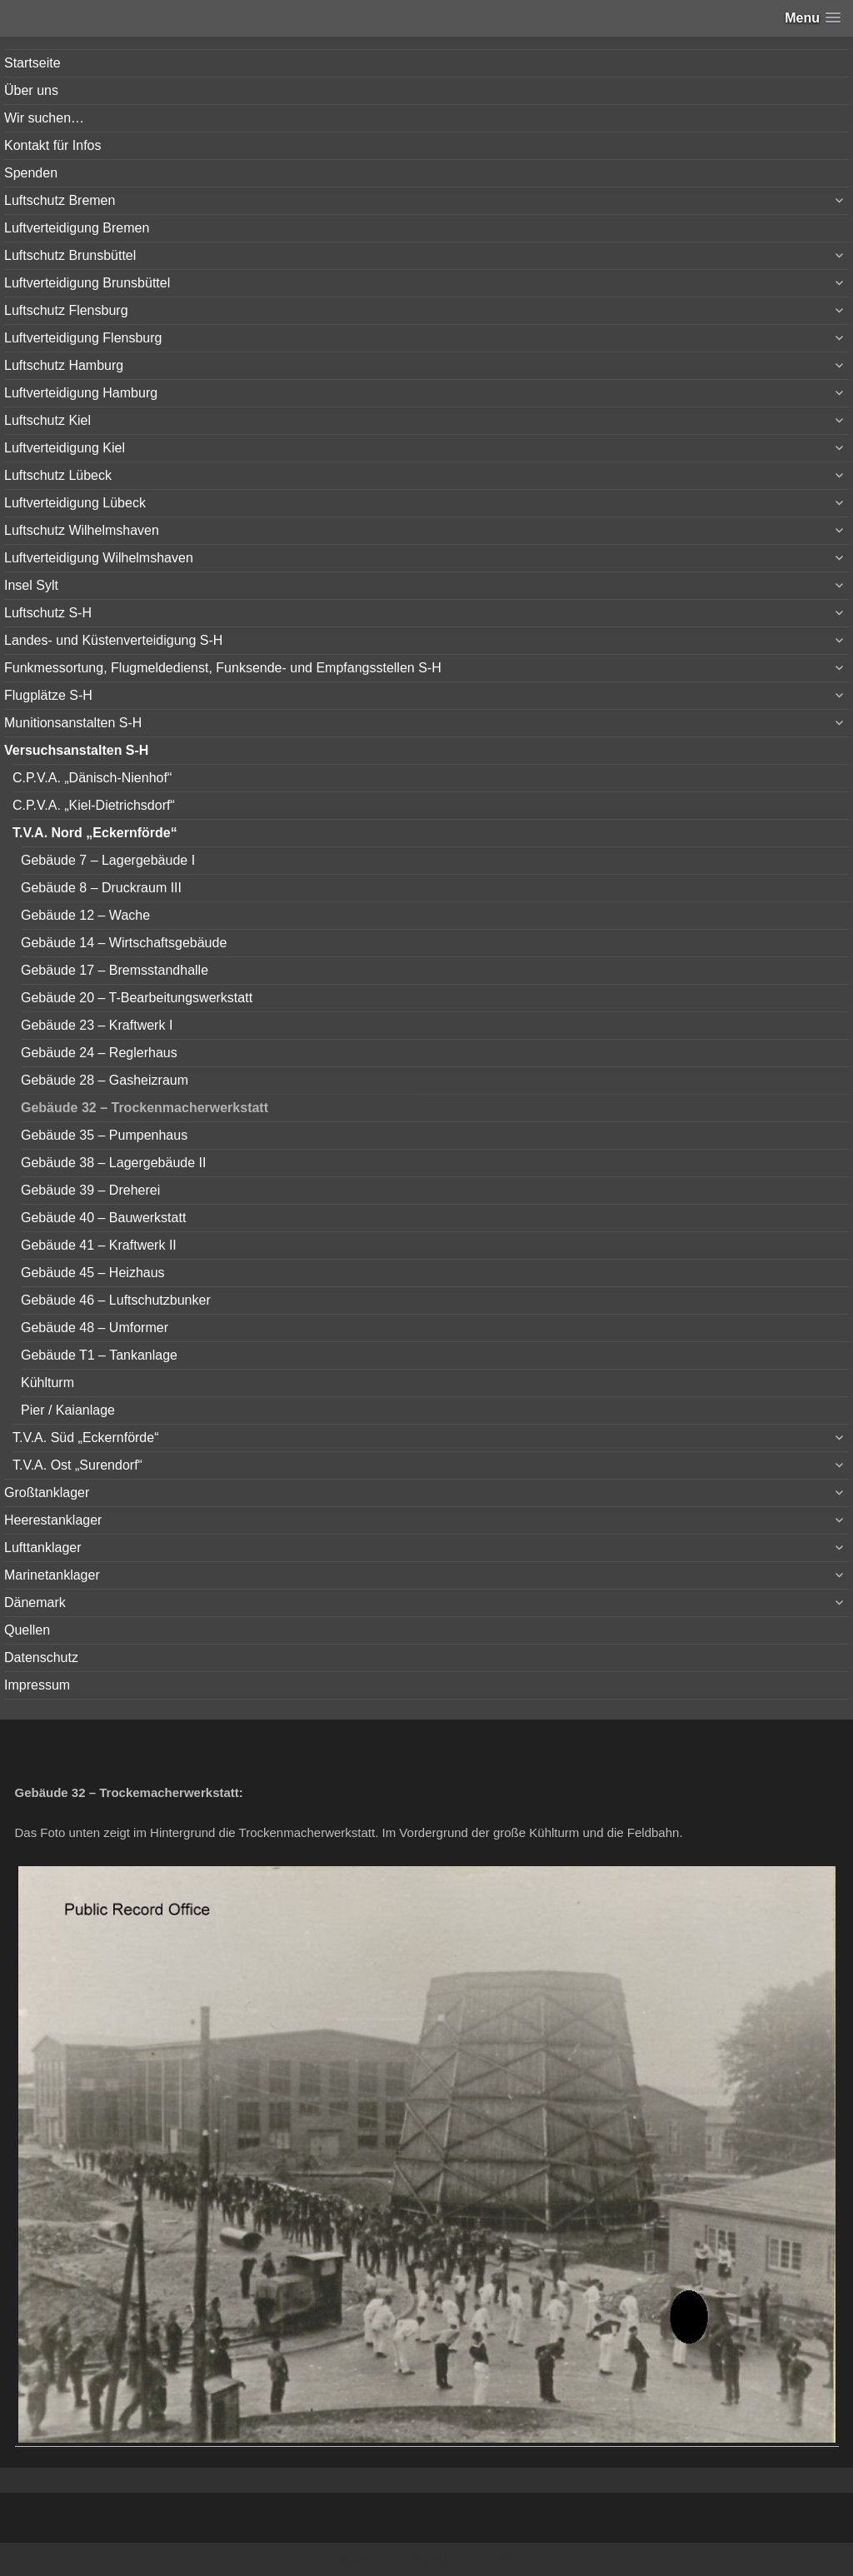  What do you see at coordinates (144, 1108) in the screenshot?
I see `Gebäude 32 – Trockenmacherwerkstatt` at bounding box center [144, 1108].